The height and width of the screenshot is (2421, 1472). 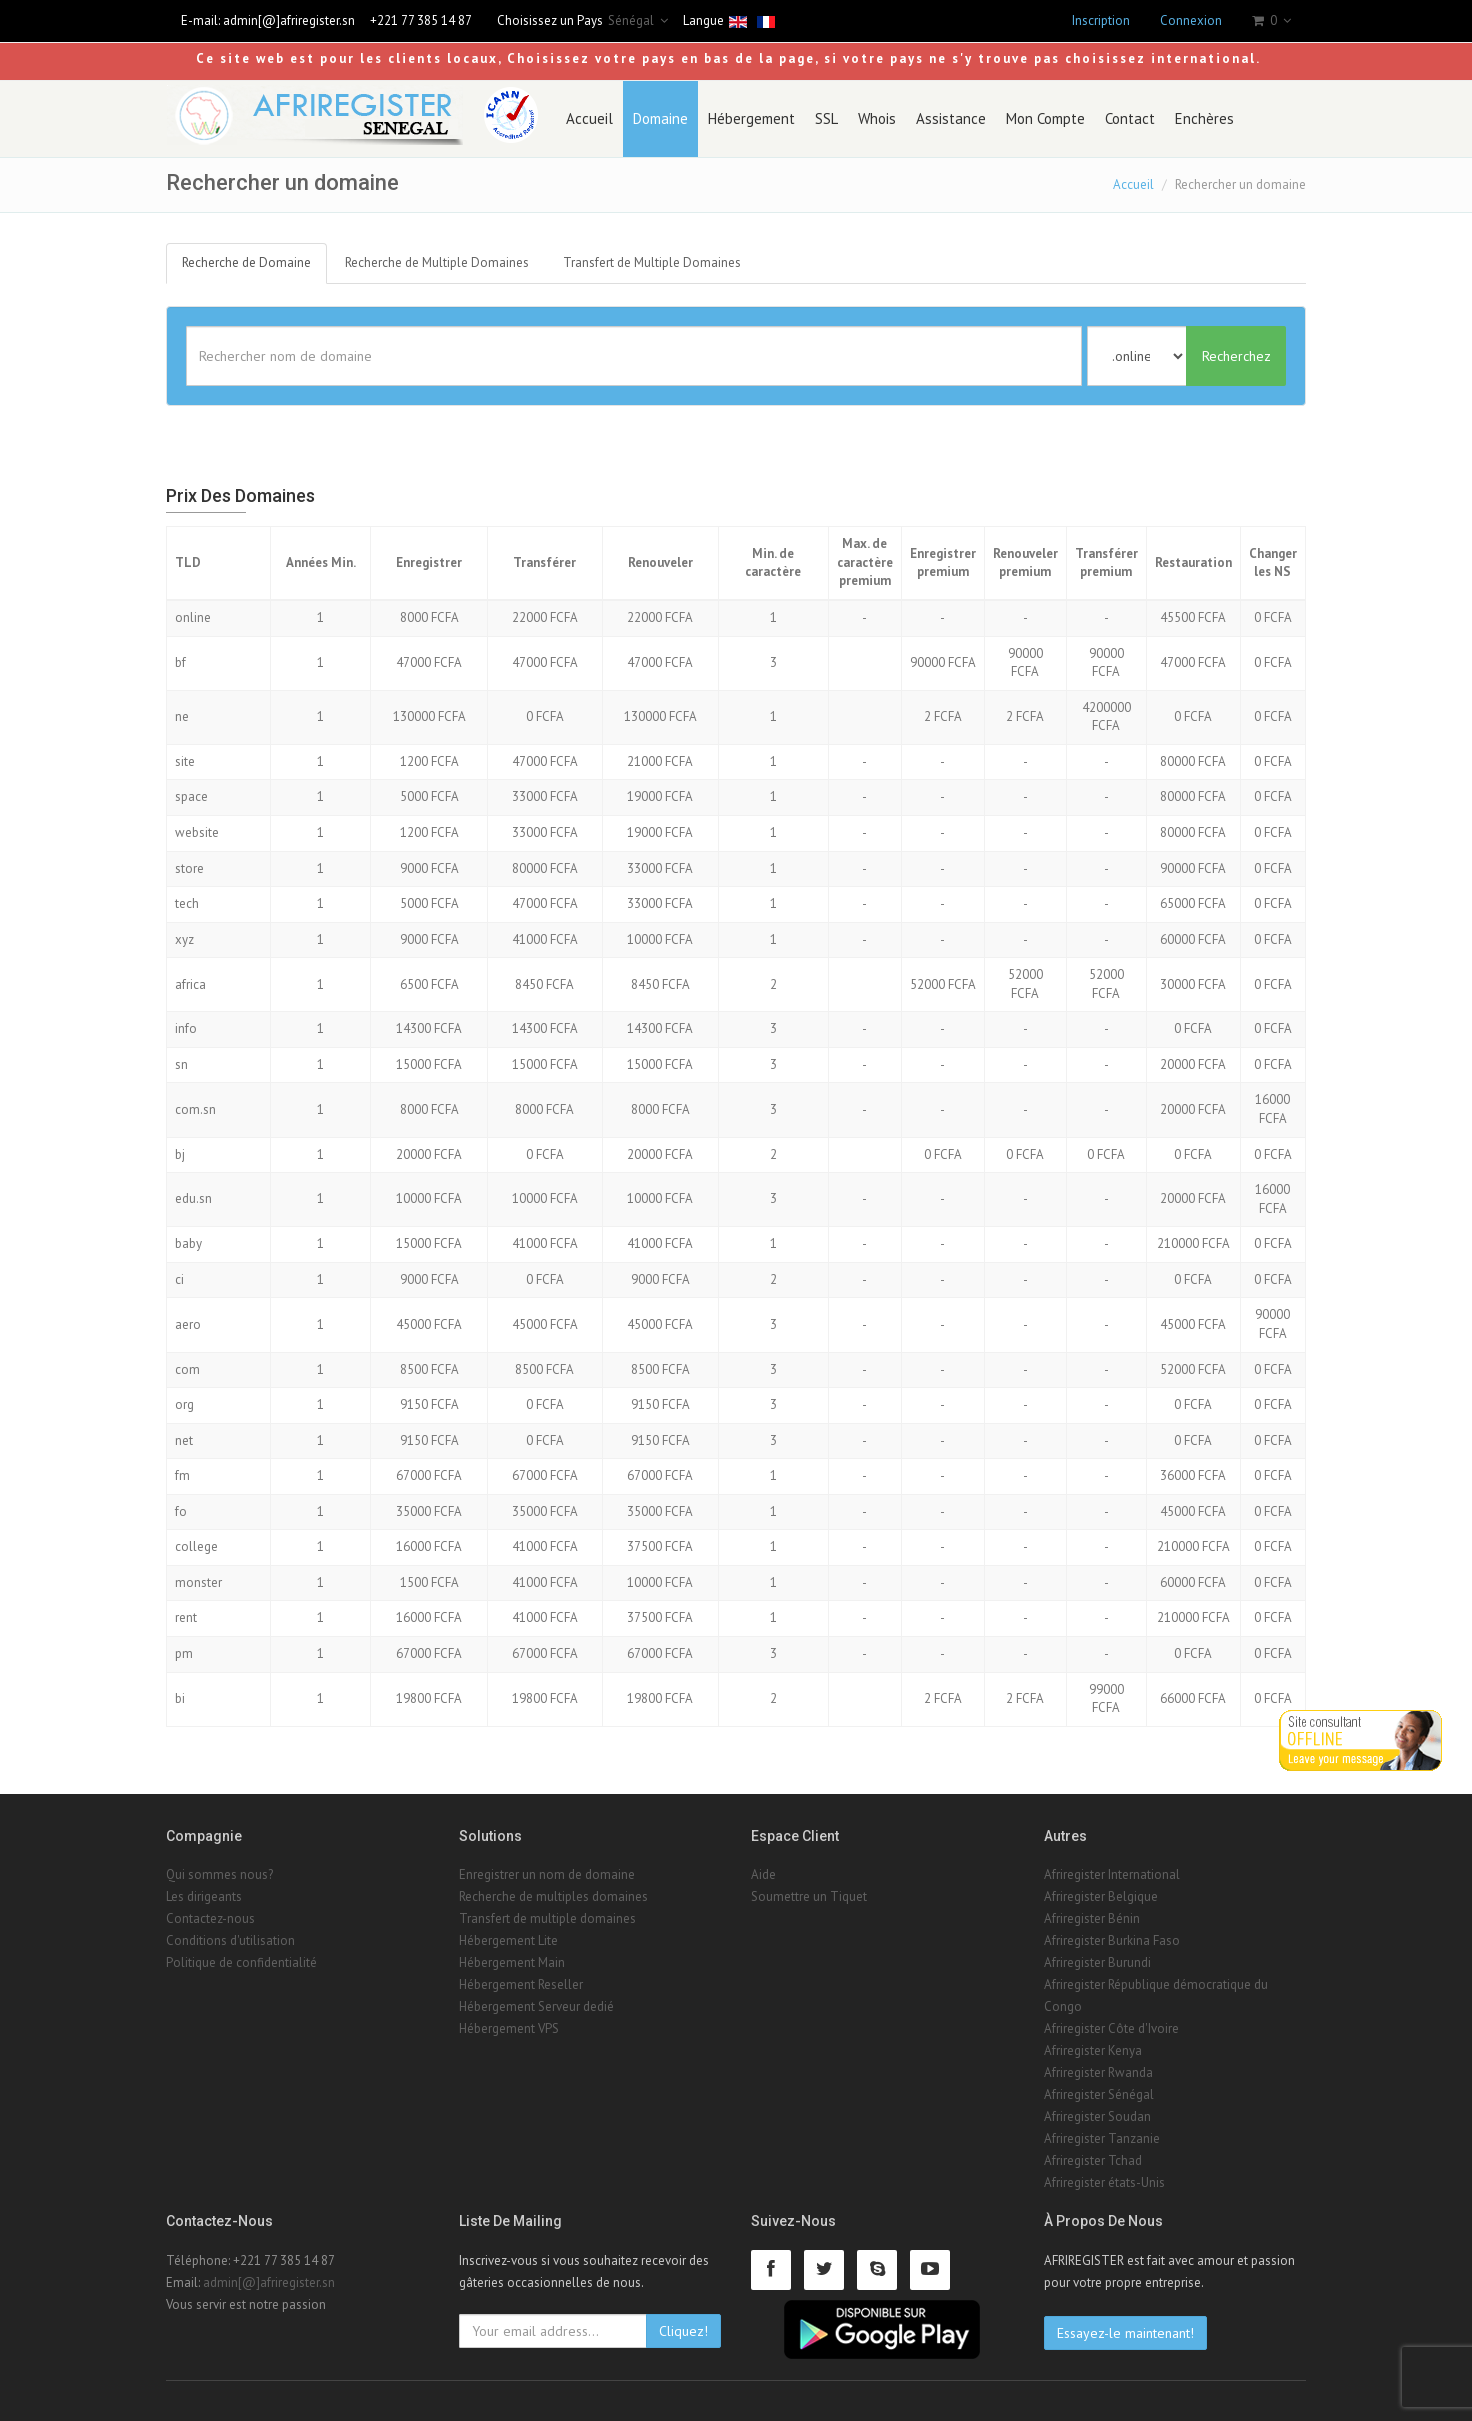 I want to click on Recherchez, so click(x=1236, y=356).